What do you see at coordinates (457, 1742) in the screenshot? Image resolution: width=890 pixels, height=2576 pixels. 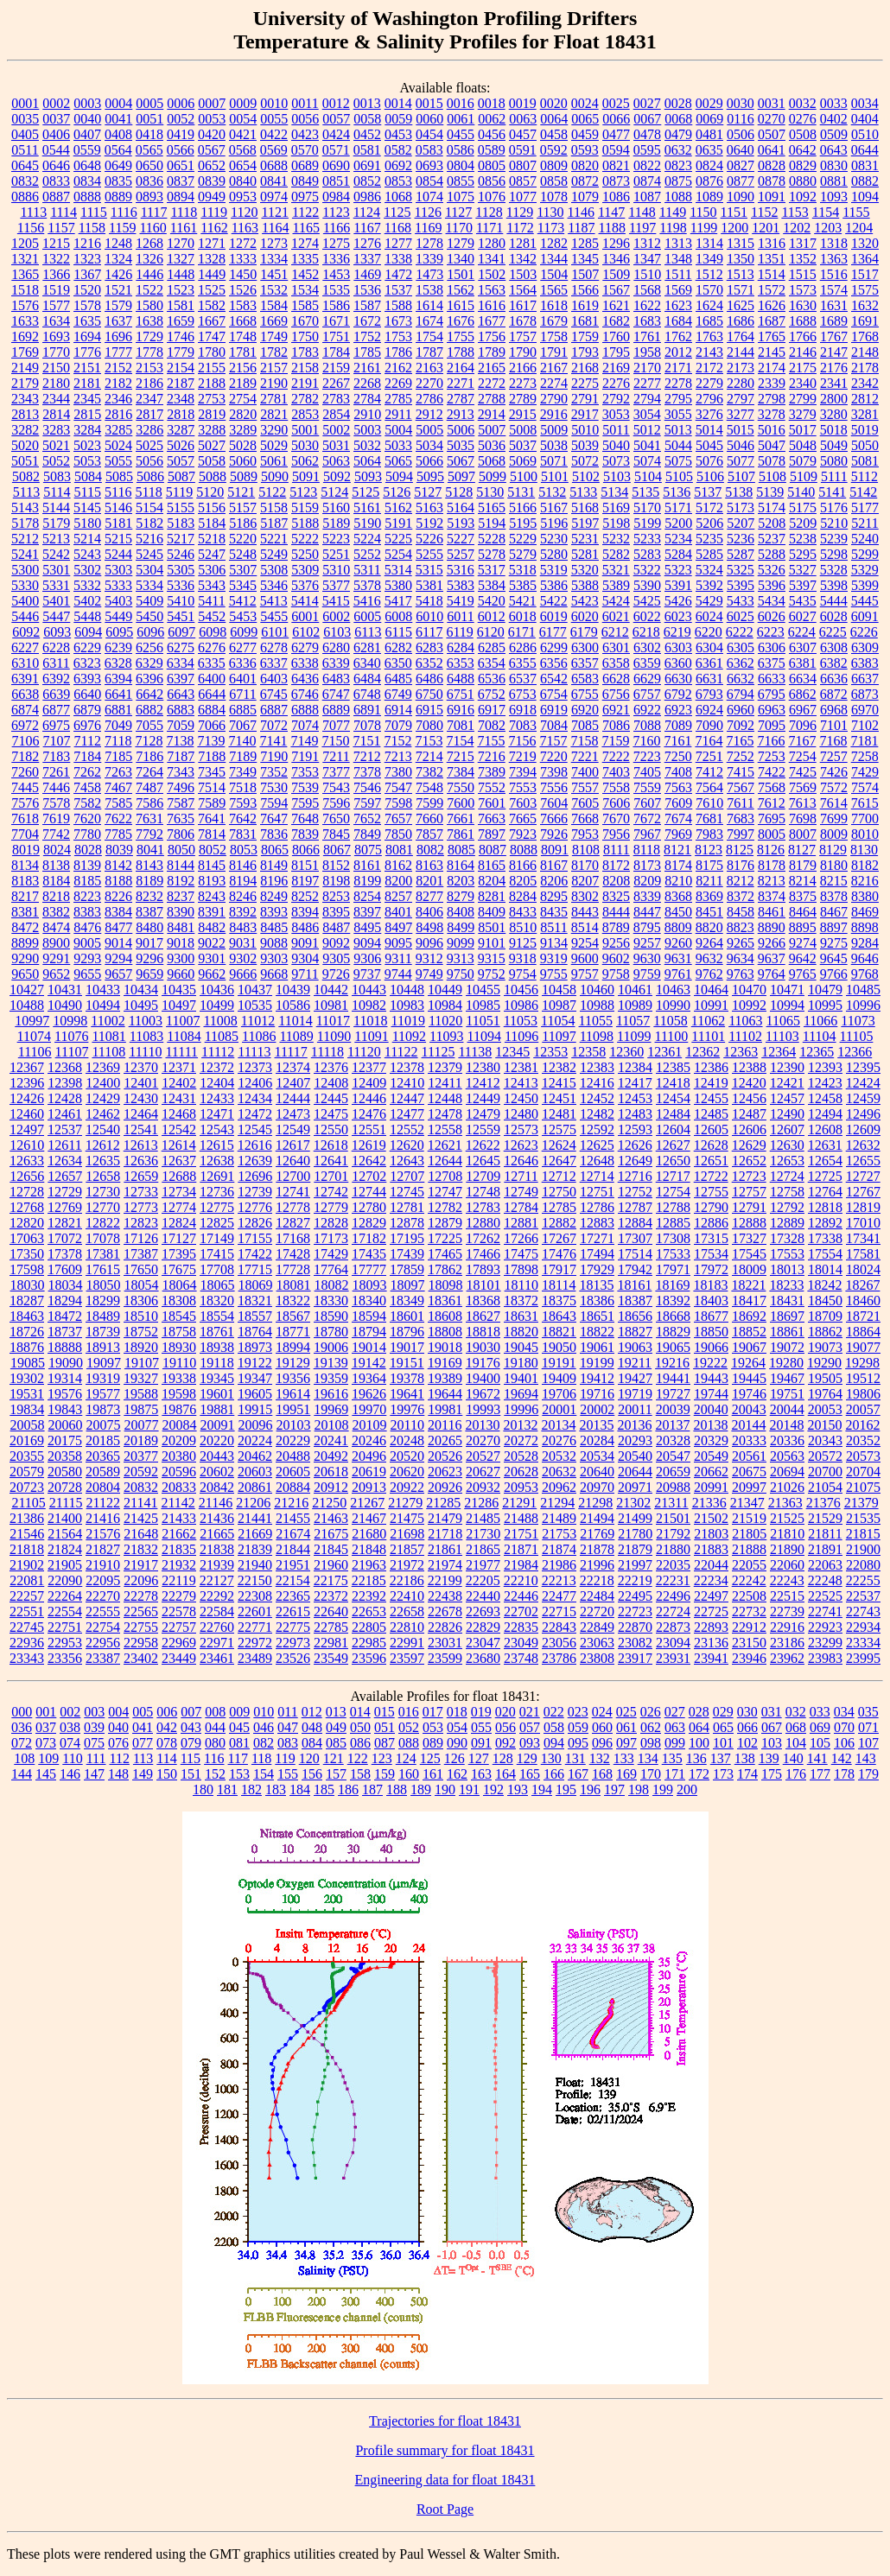 I see `090` at bounding box center [457, 1742].